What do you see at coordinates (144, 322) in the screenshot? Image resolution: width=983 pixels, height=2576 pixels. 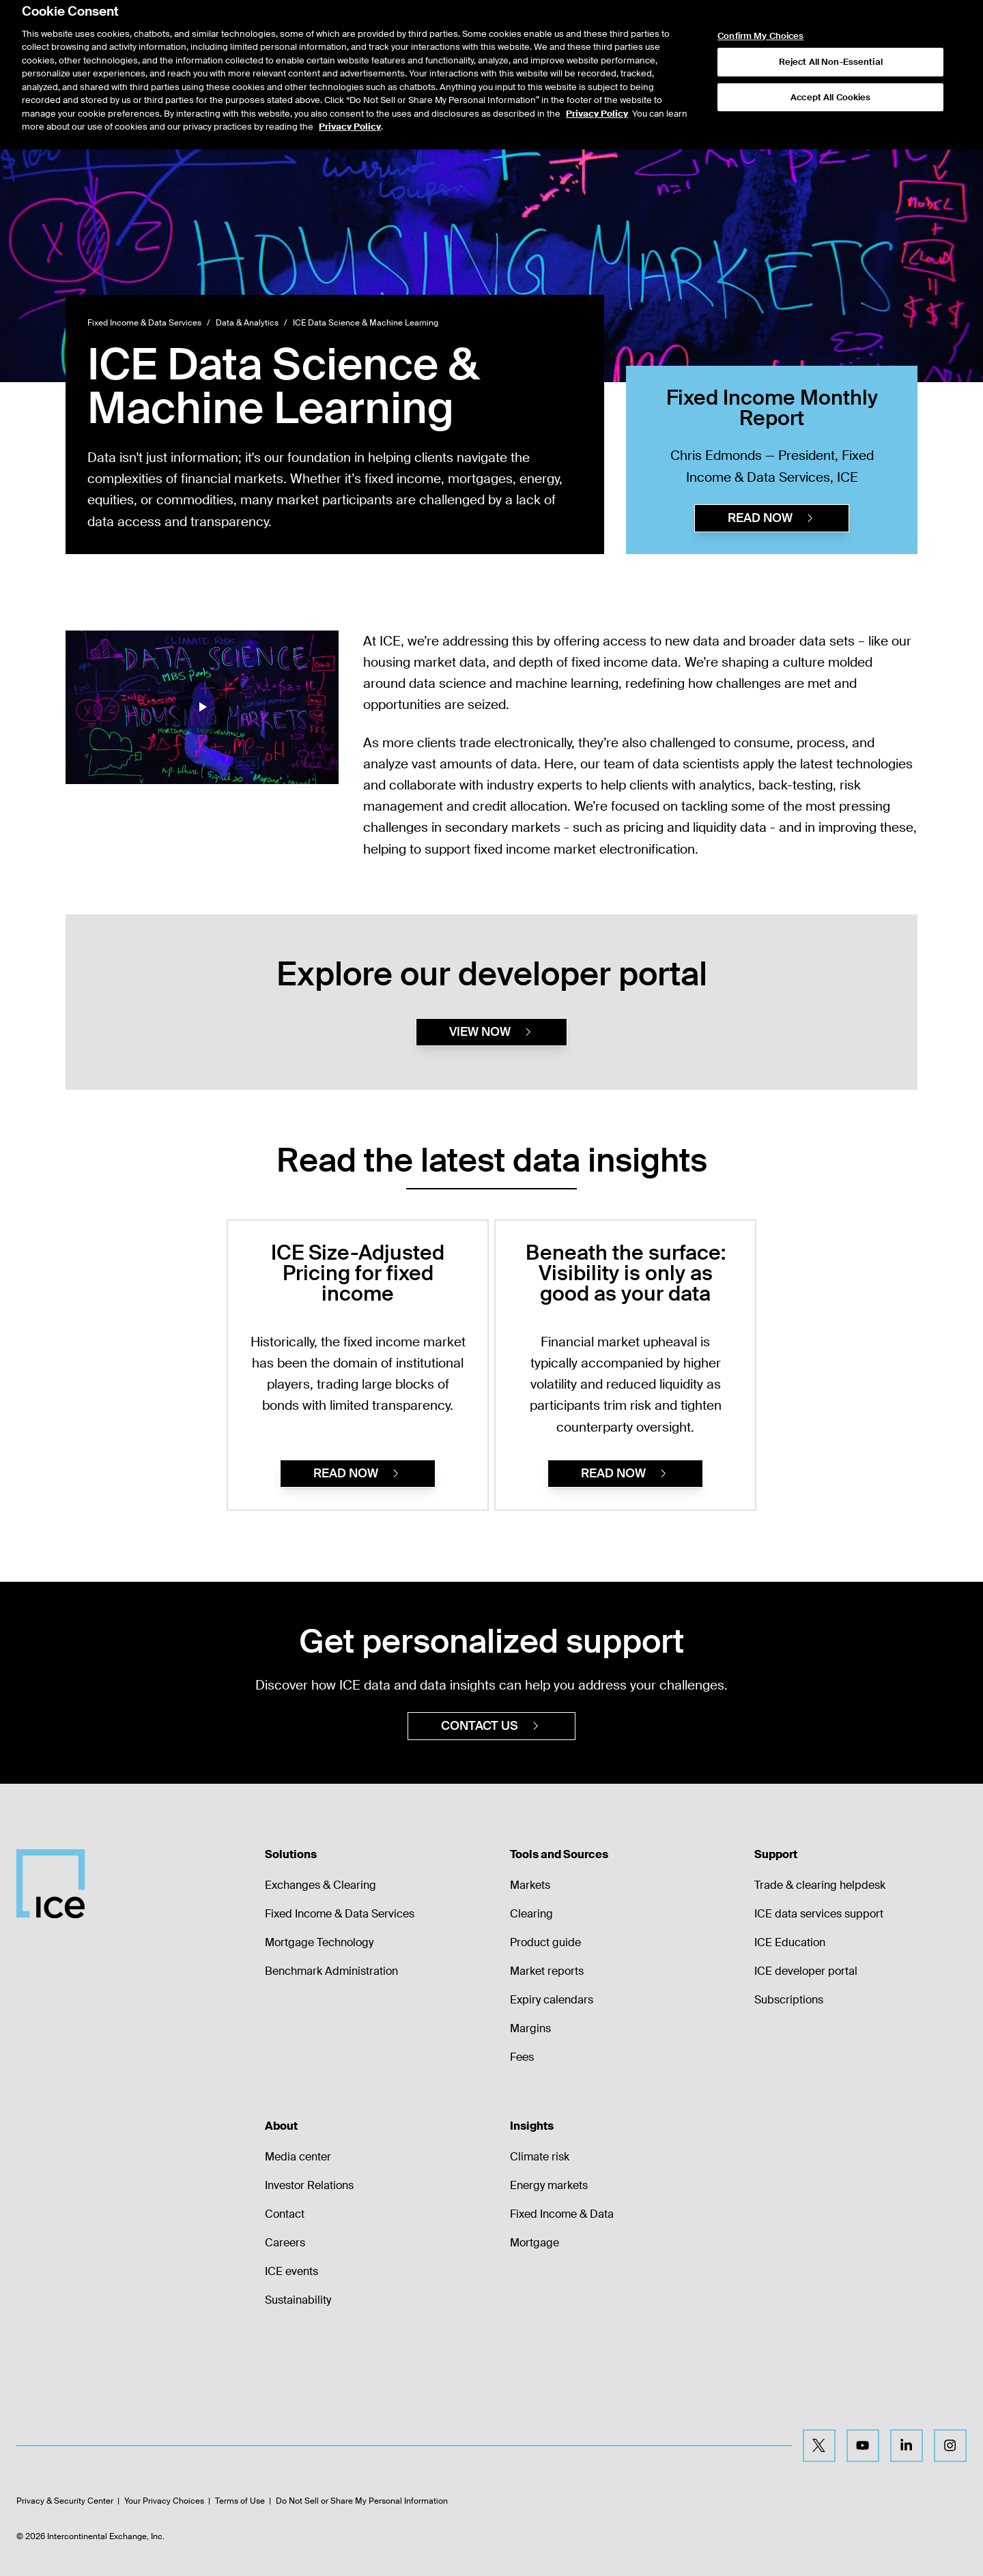 I see `Fixed Income & Data Services` at bounding box center [144, 322].